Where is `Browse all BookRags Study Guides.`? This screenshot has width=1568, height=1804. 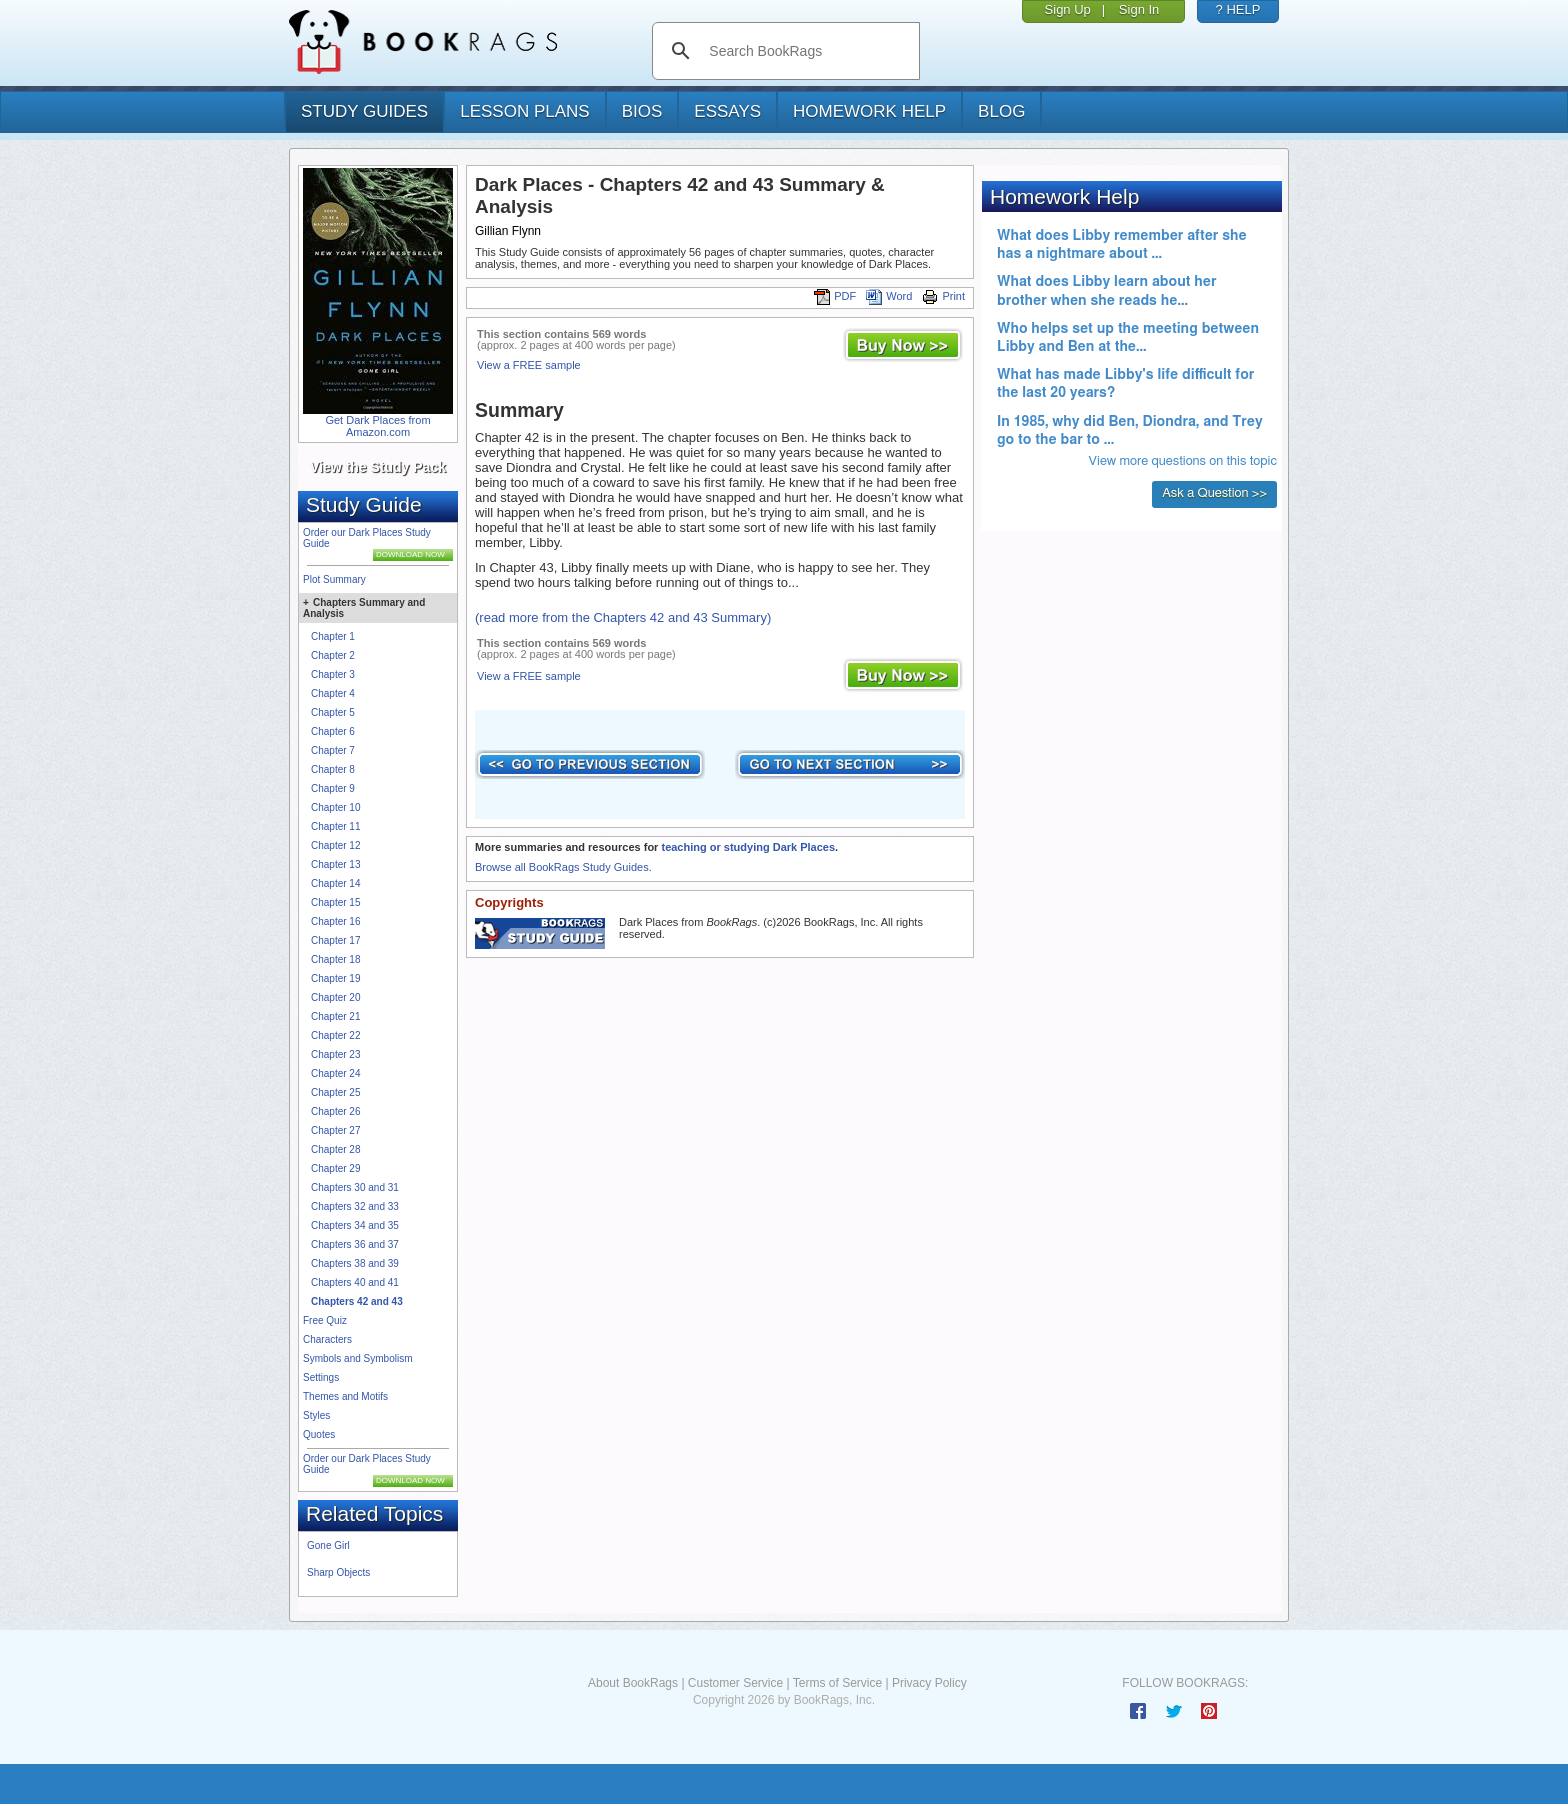 Browse all BookRags Study Guides. is located at coordinates (563, 867).